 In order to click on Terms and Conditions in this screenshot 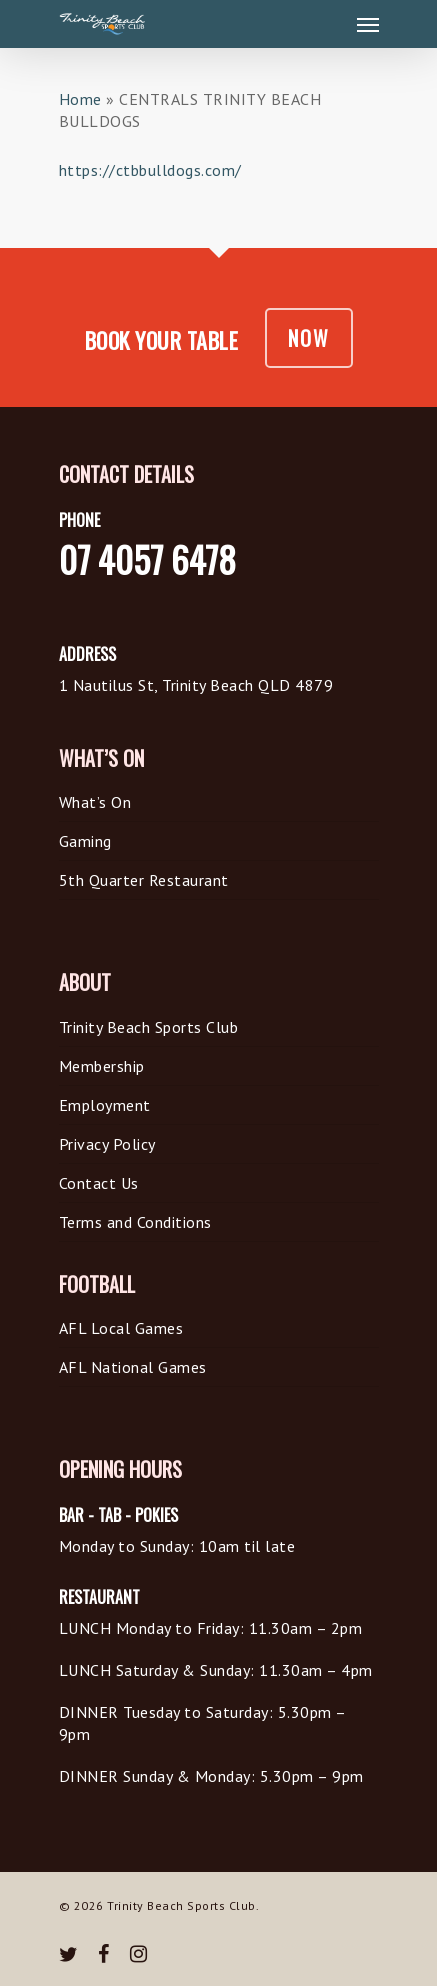, I will do `click(135, 1222)`.